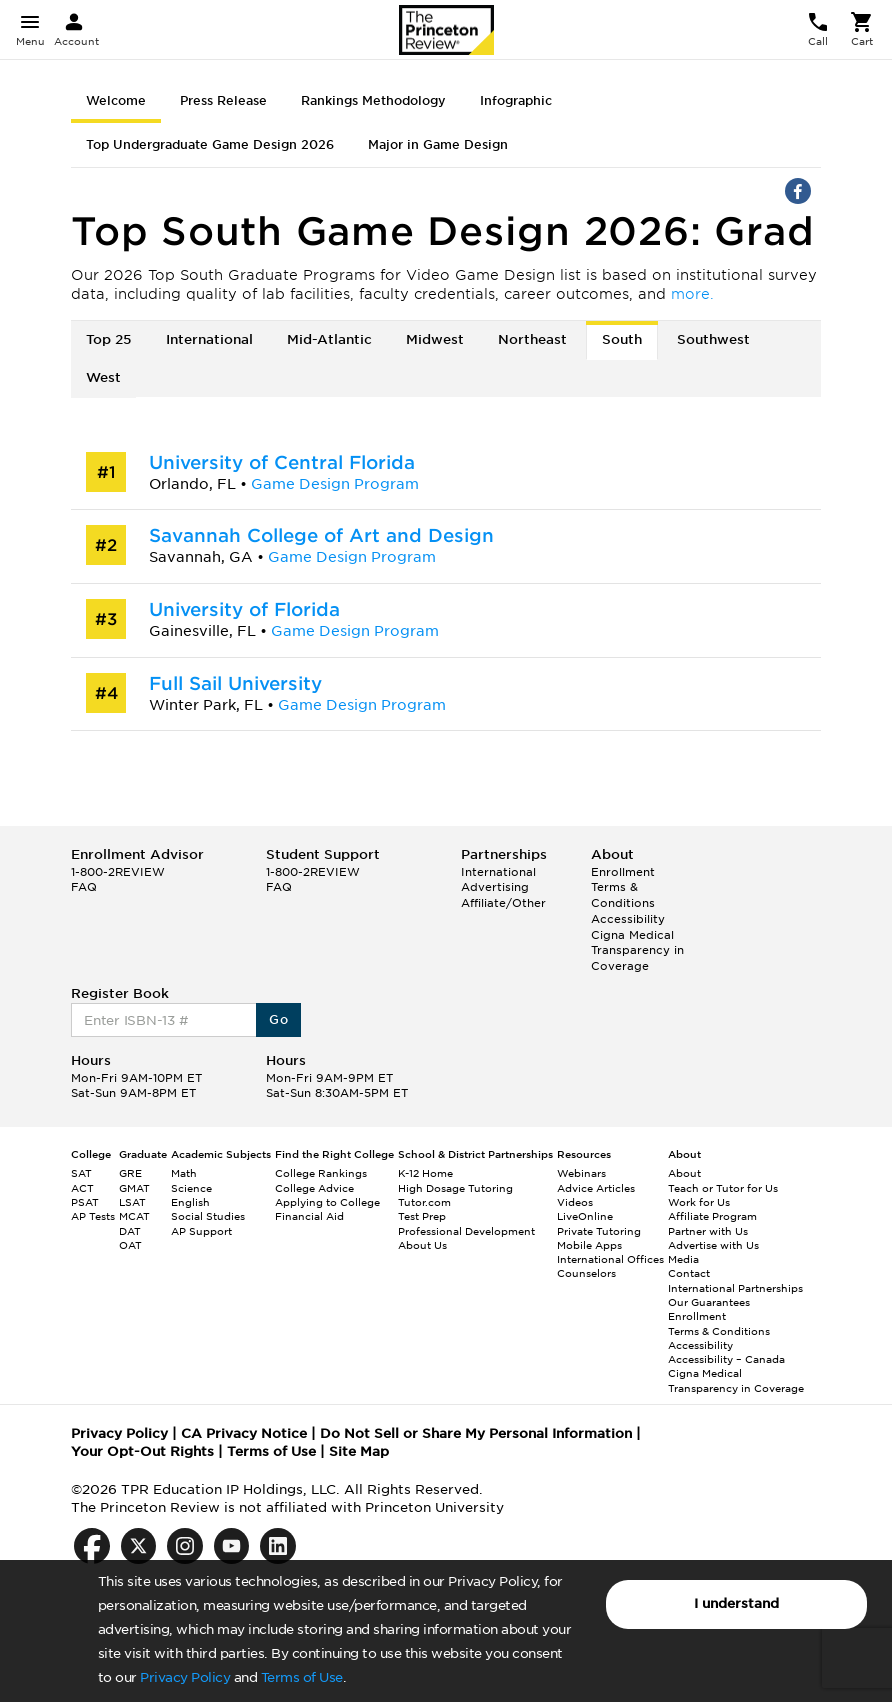 This screenshot has width=892, height=1702. I want to click on Cigna Medical Transparency in Coverage, so click(637, 950).